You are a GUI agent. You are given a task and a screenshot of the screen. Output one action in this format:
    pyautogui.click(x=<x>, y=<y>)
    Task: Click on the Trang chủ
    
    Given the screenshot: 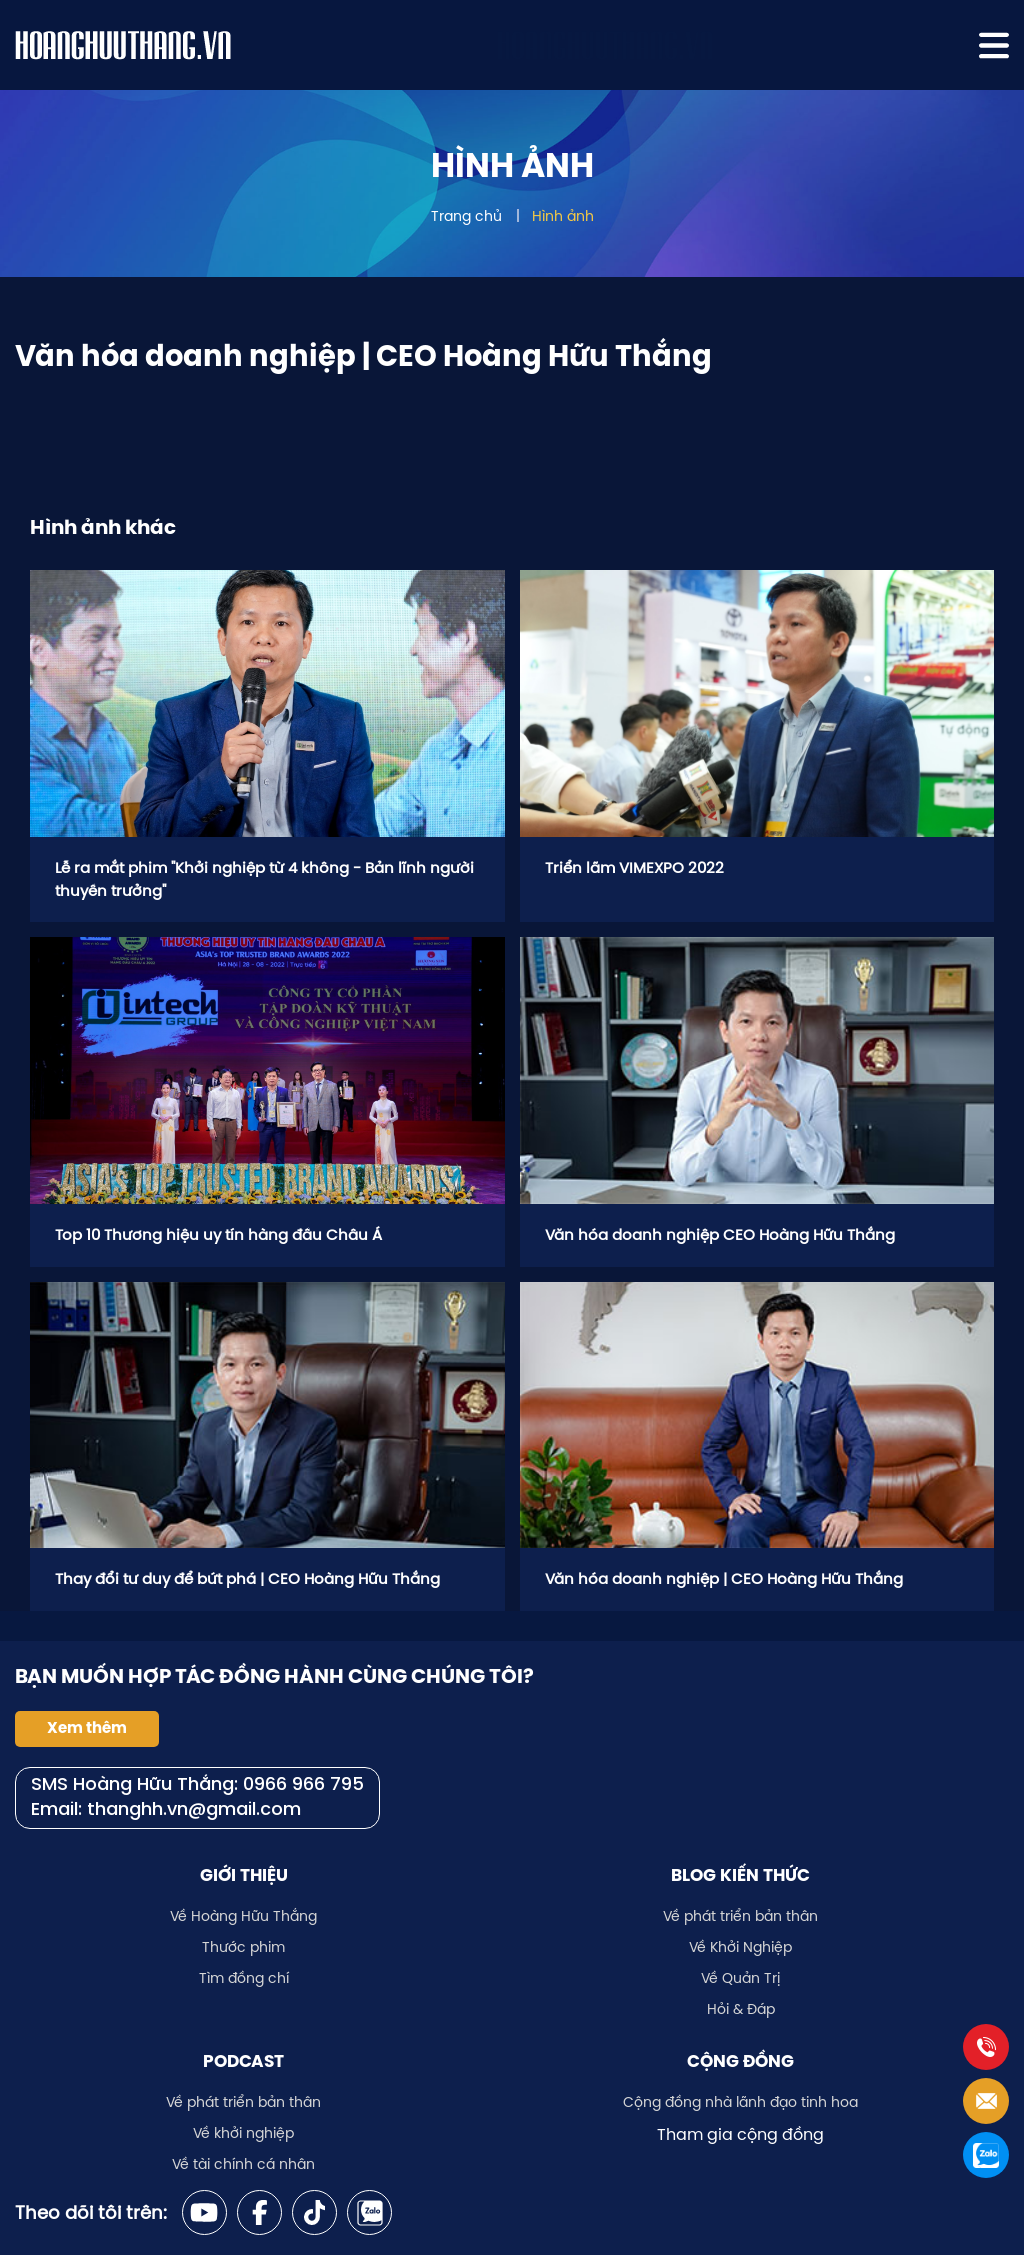 What is the action you would take?
    pyautogui.click(x=466, y=216)
    